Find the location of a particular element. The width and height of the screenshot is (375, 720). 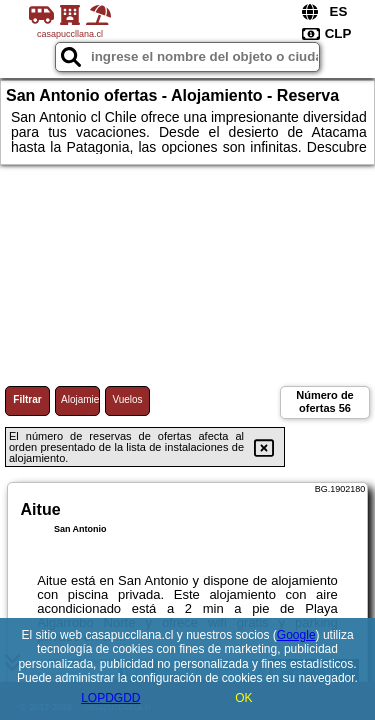

LOPDGDD is located at coordinates (110, 698).